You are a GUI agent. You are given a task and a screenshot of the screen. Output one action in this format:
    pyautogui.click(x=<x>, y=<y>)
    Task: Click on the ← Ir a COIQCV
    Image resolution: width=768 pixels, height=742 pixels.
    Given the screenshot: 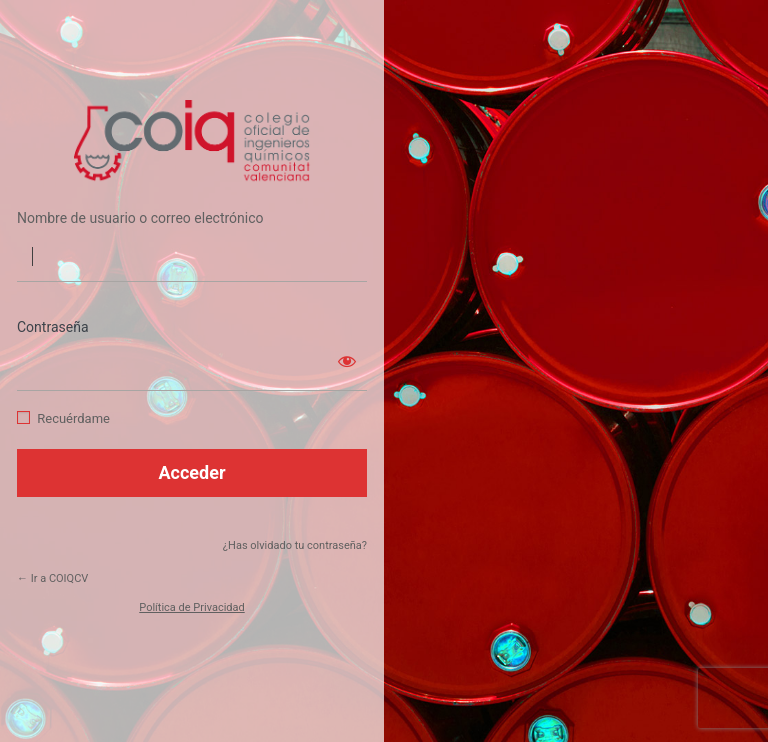 What is the action you would take?
    pyautogui.click(x=52, y=578)
    